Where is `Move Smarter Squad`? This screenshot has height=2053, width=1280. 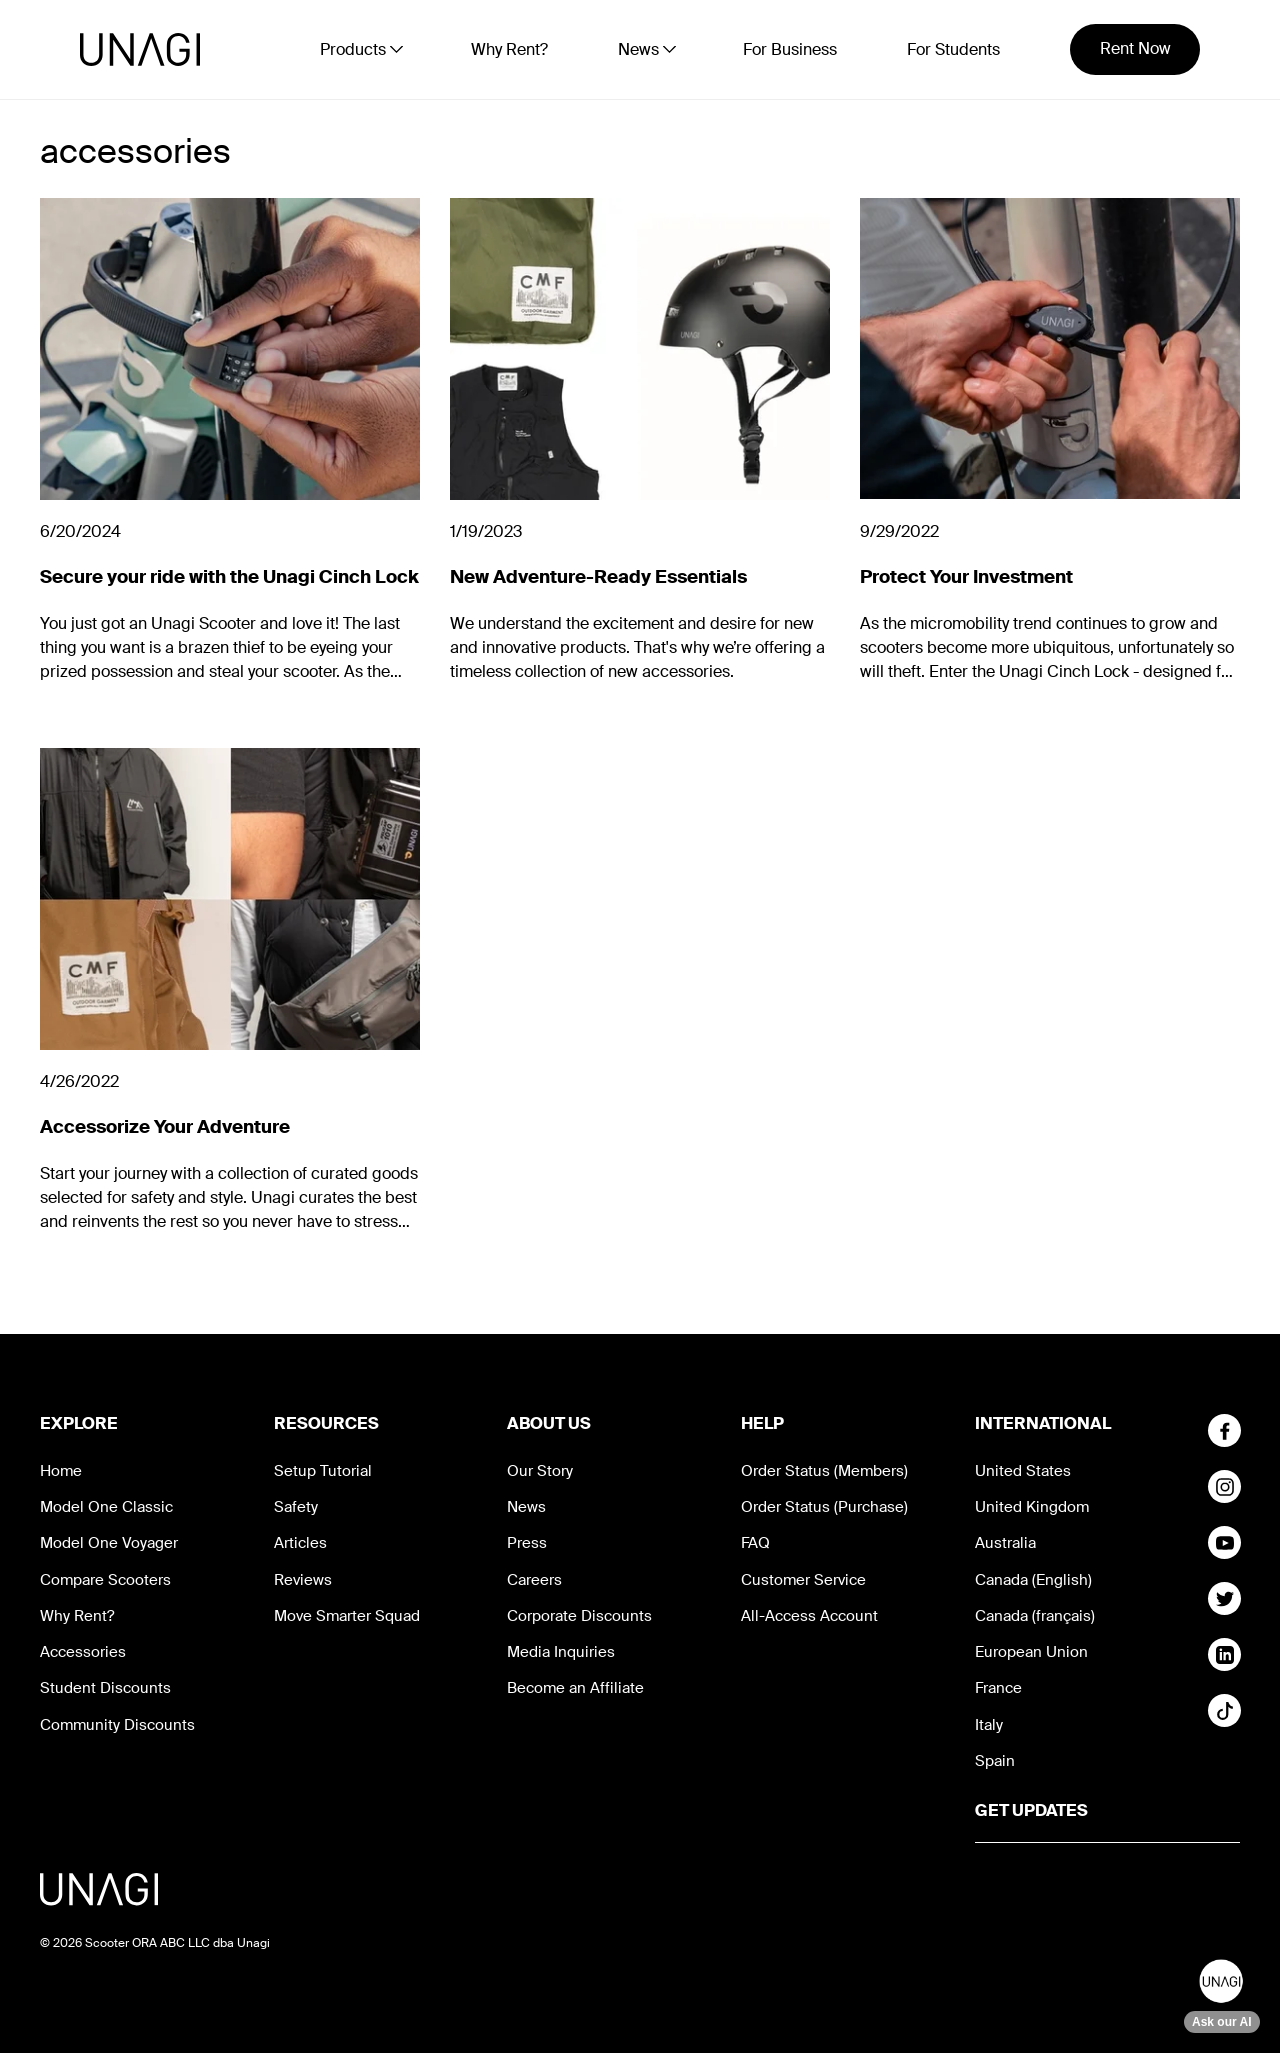
Move Smarter Squad is located at coordinates (347, 1616).